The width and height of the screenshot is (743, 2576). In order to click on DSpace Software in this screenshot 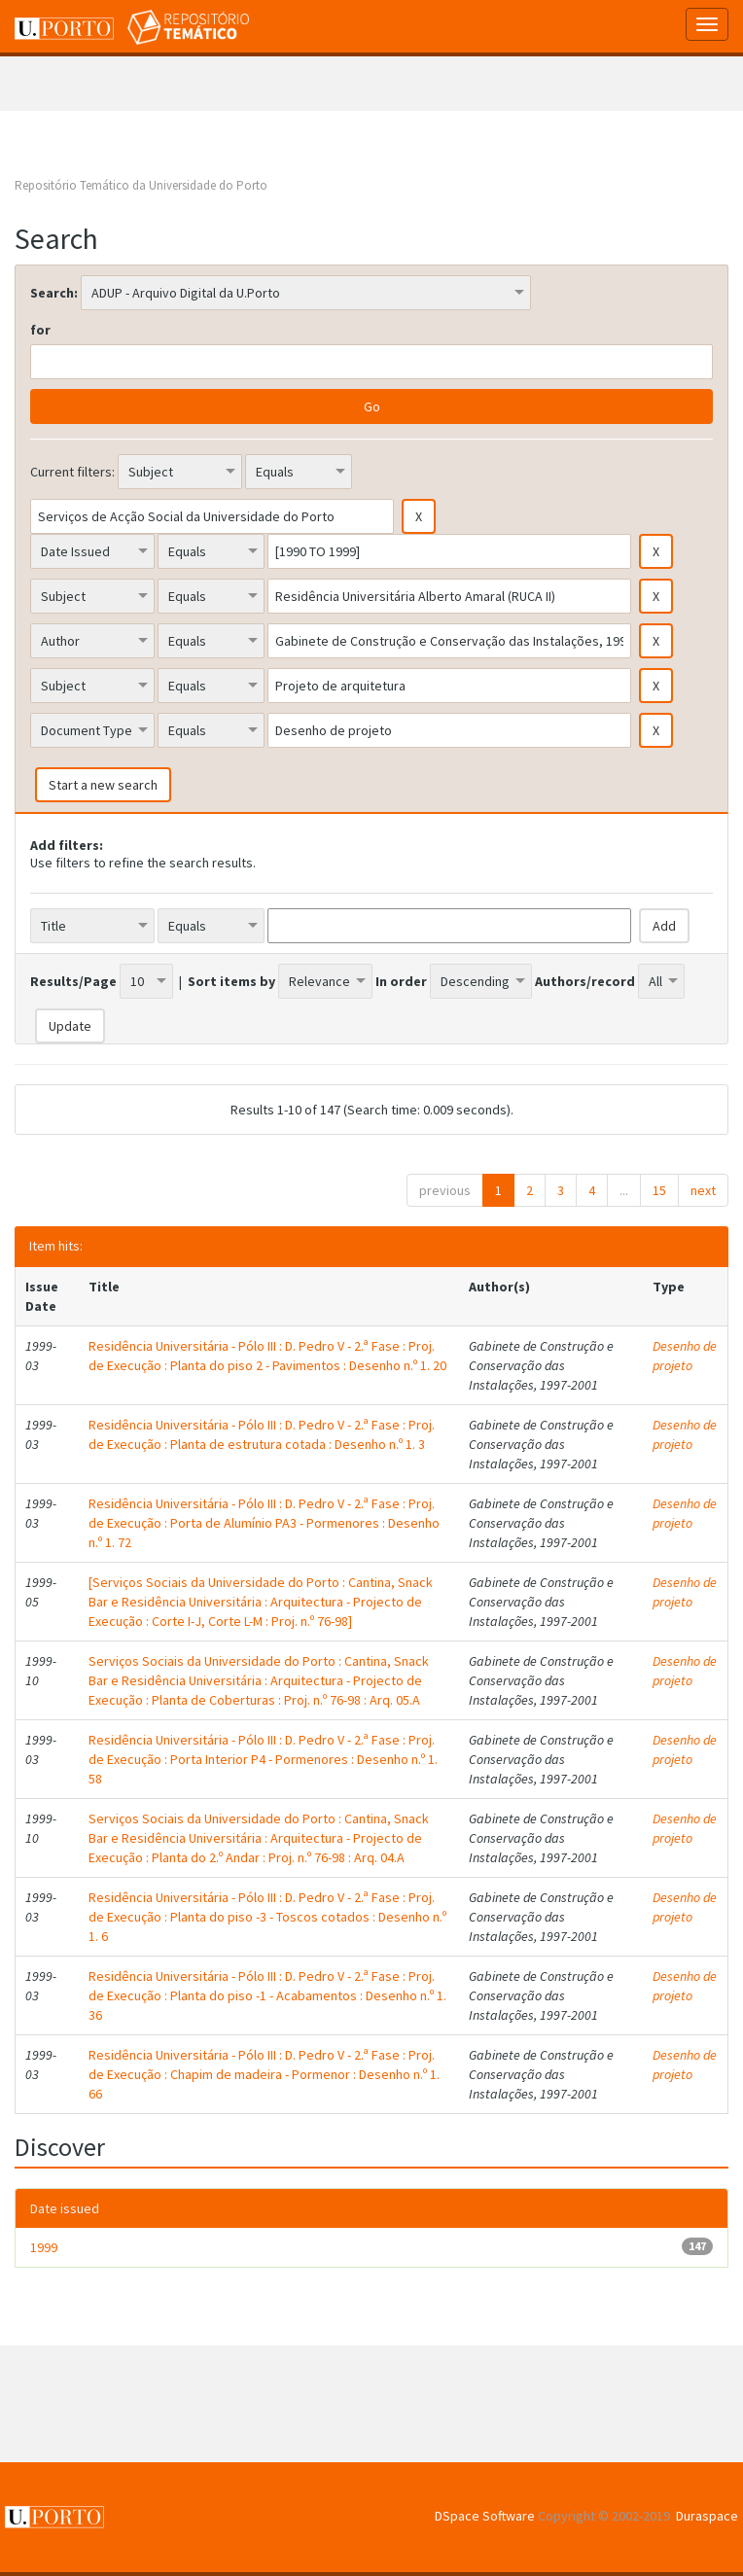, I will do `click(485, 2515)`.